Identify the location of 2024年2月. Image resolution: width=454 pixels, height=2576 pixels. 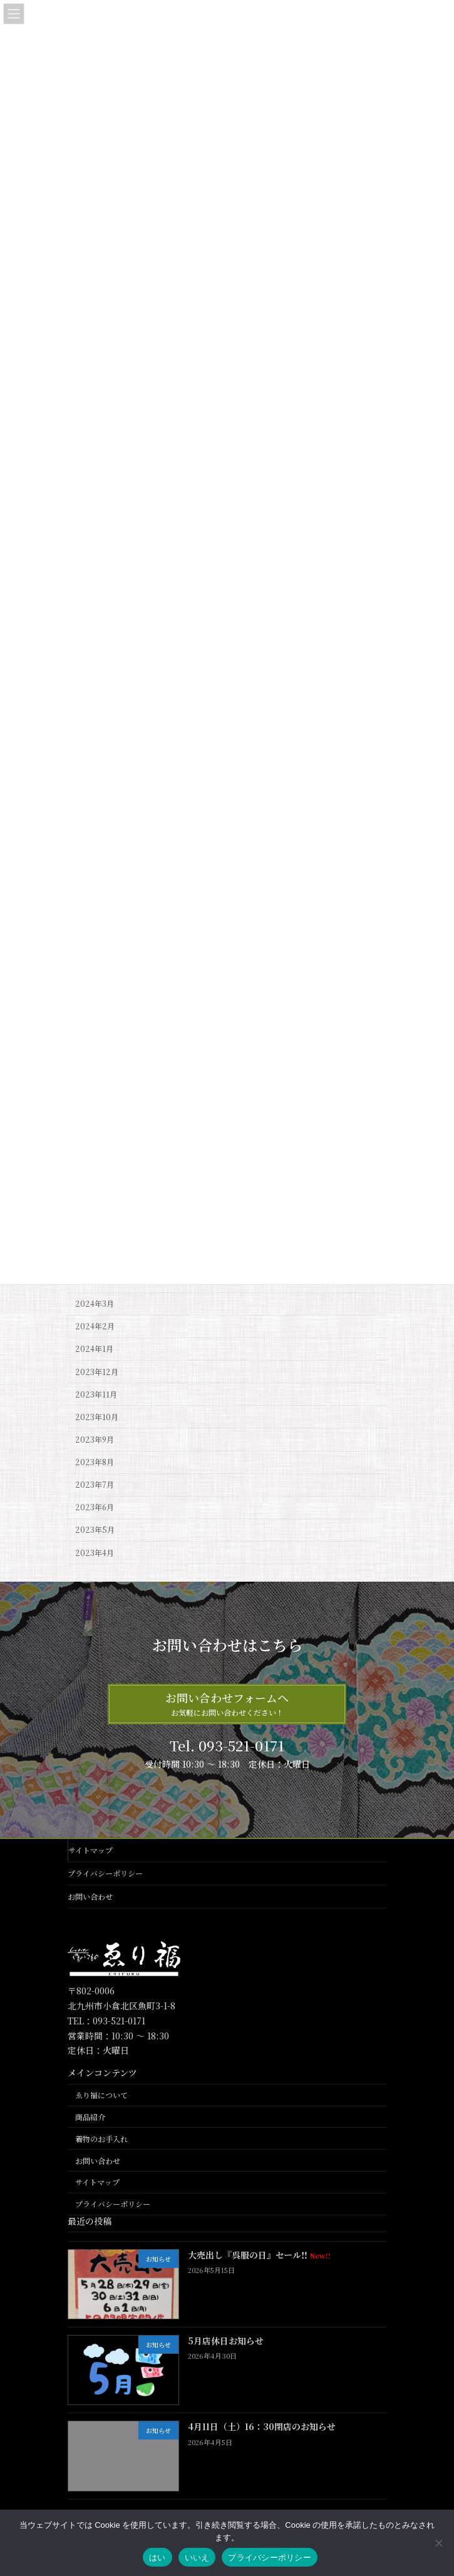
(95, 1326).